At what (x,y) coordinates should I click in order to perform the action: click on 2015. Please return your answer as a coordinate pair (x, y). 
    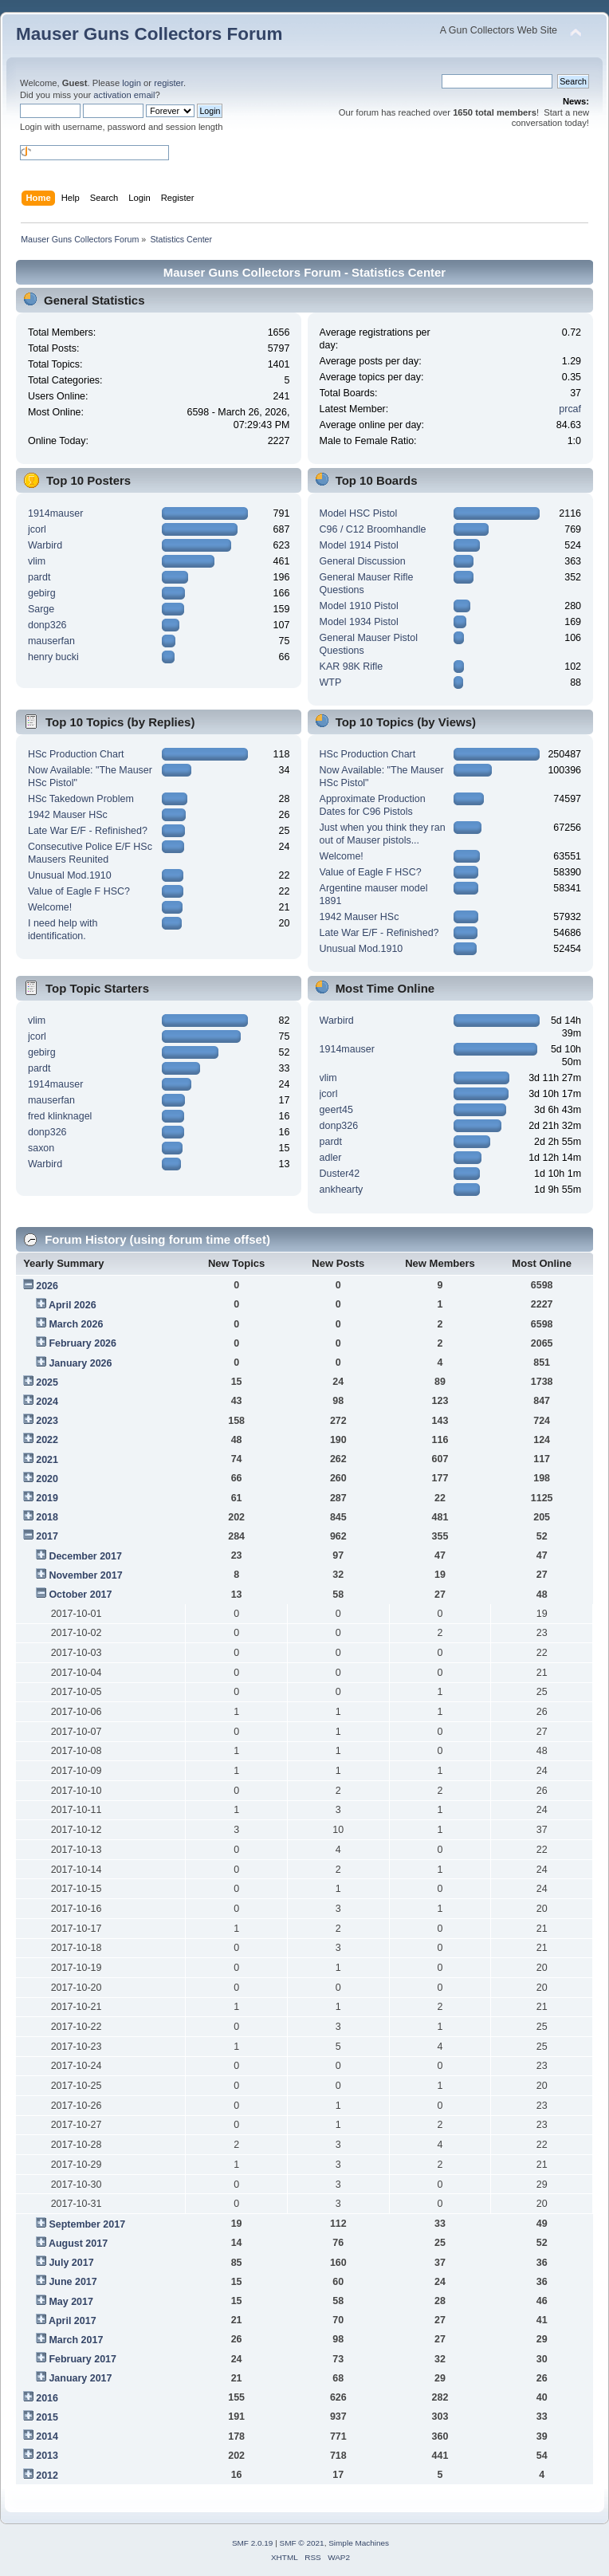
    Looking at the image, I should click on (47, 2417).